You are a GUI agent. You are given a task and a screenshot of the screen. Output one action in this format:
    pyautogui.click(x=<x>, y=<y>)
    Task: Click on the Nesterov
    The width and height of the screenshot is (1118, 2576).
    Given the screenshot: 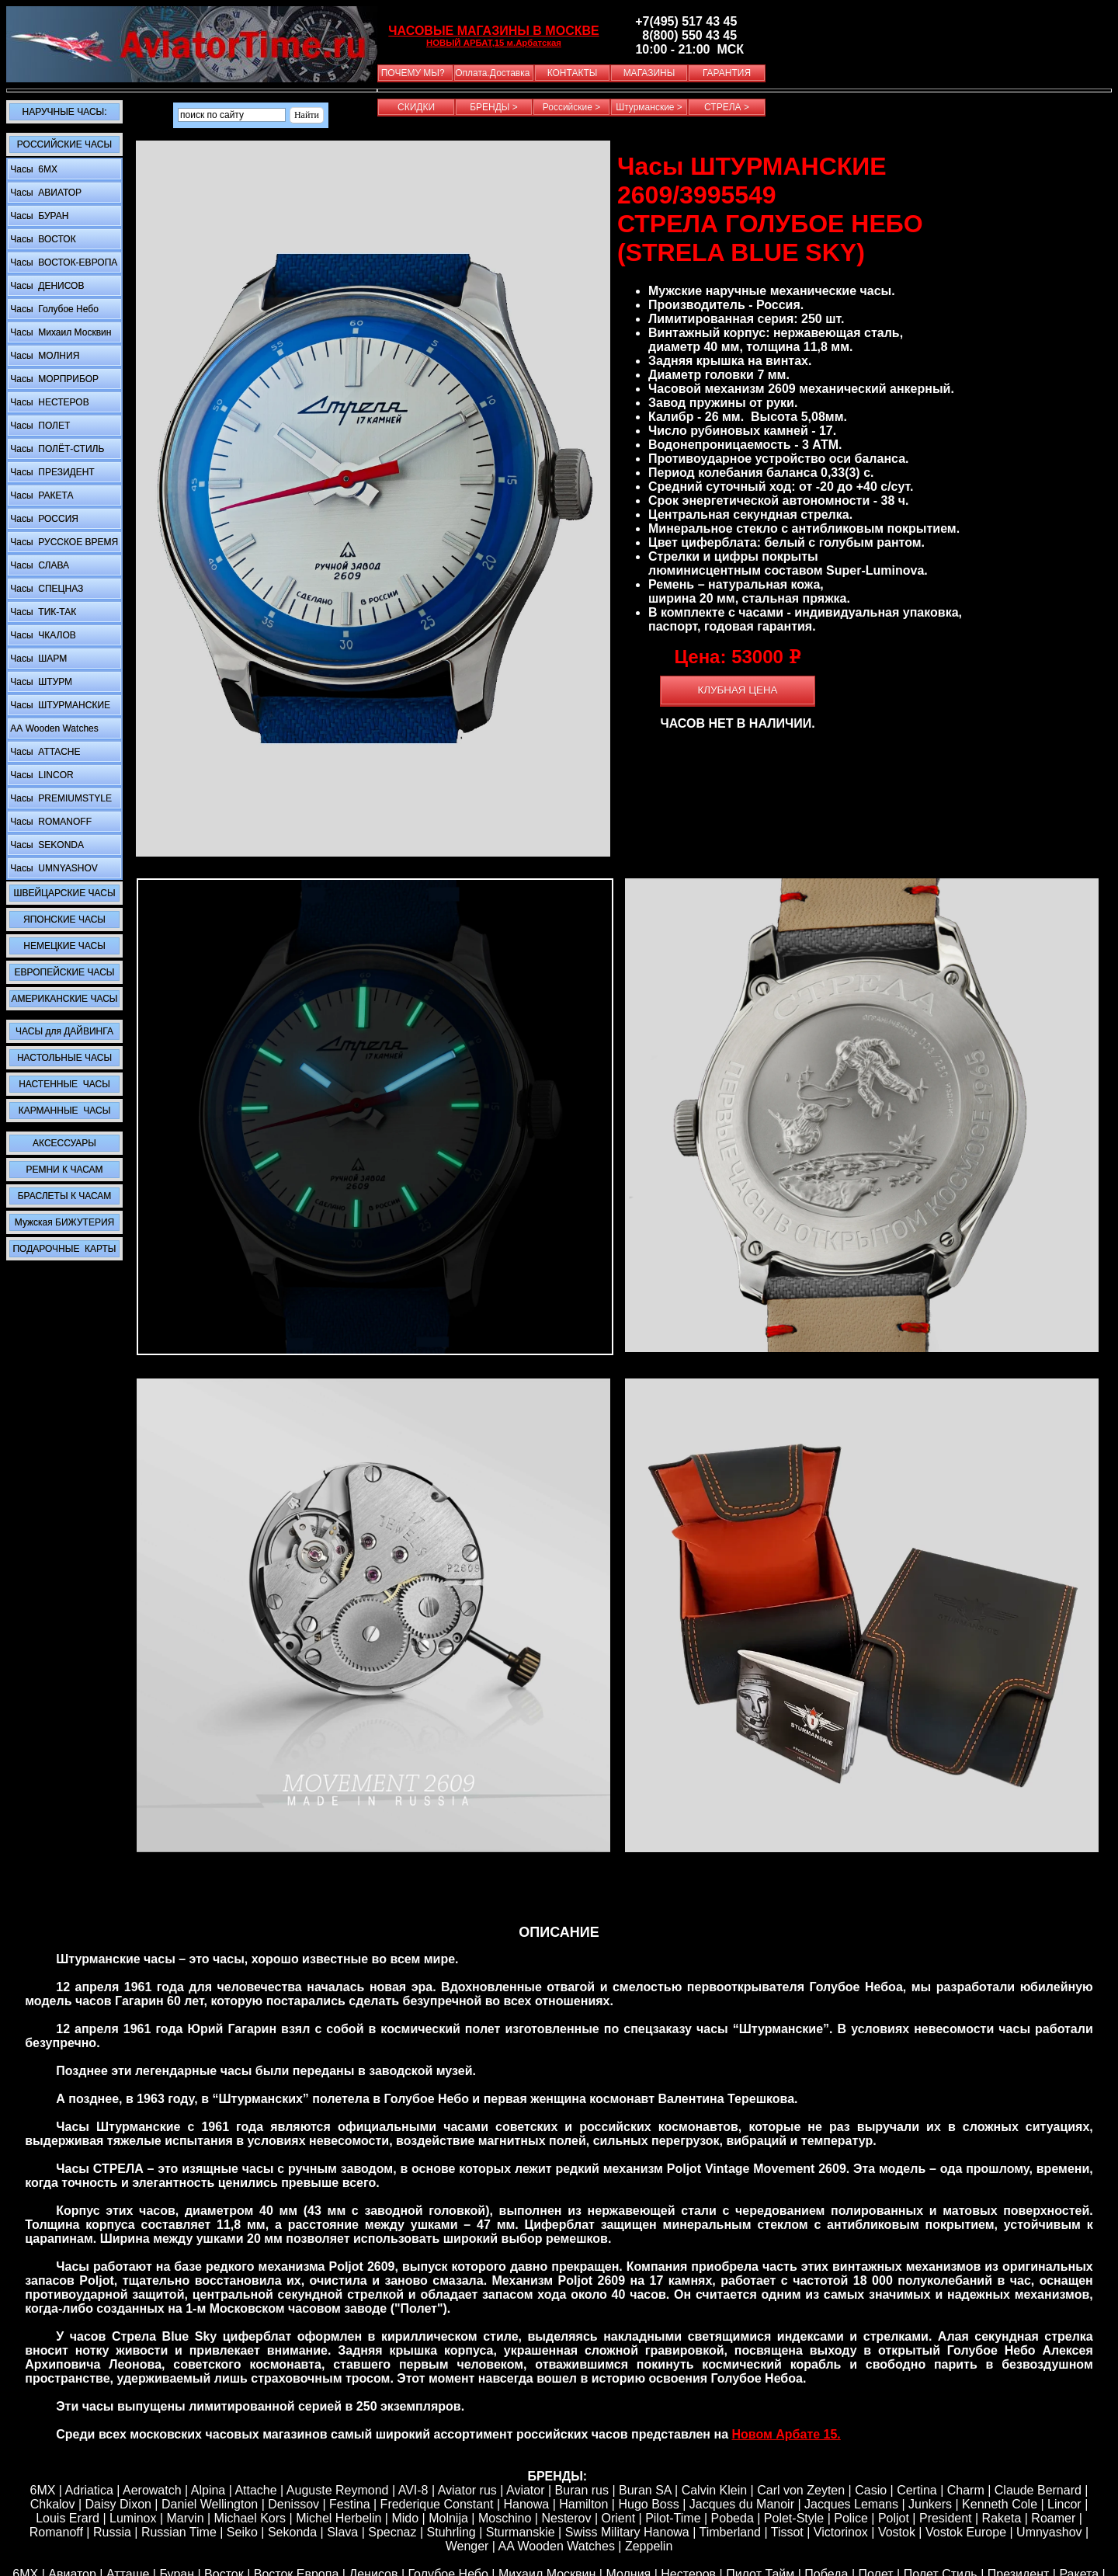 What is the action you would take?
    pyautogui.click(x=566, y=2518)
    